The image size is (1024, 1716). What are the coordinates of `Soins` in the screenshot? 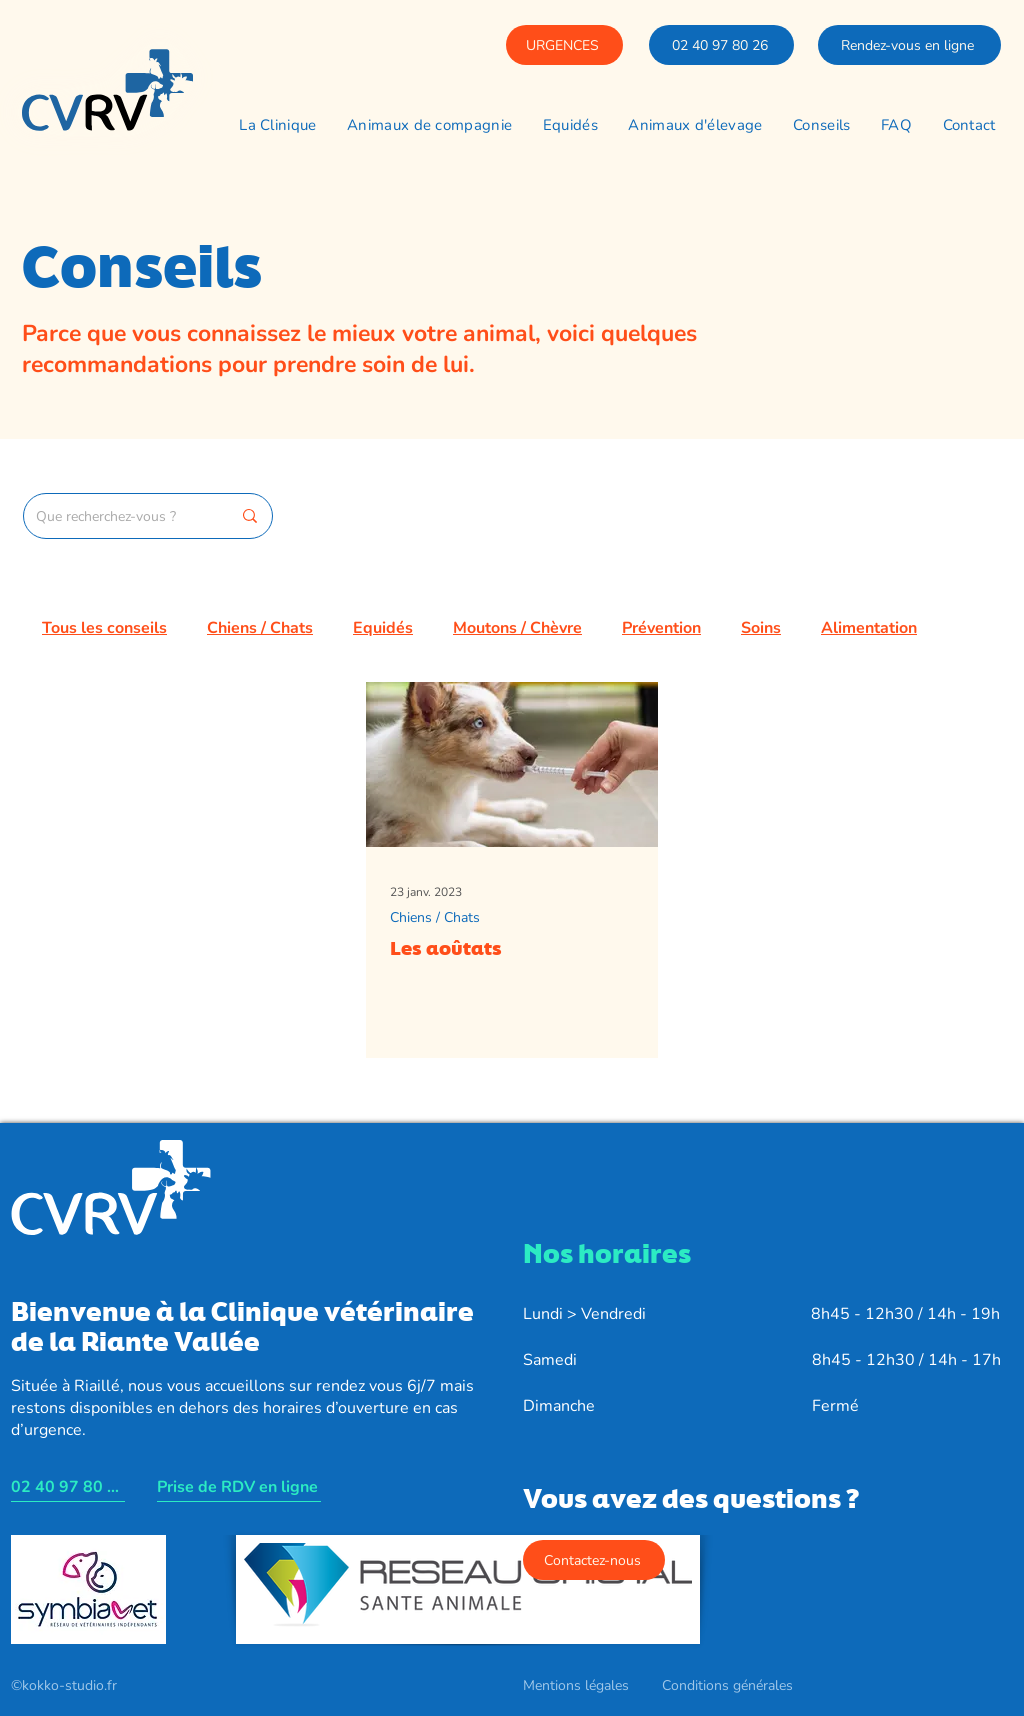 It's located at (761, 628).